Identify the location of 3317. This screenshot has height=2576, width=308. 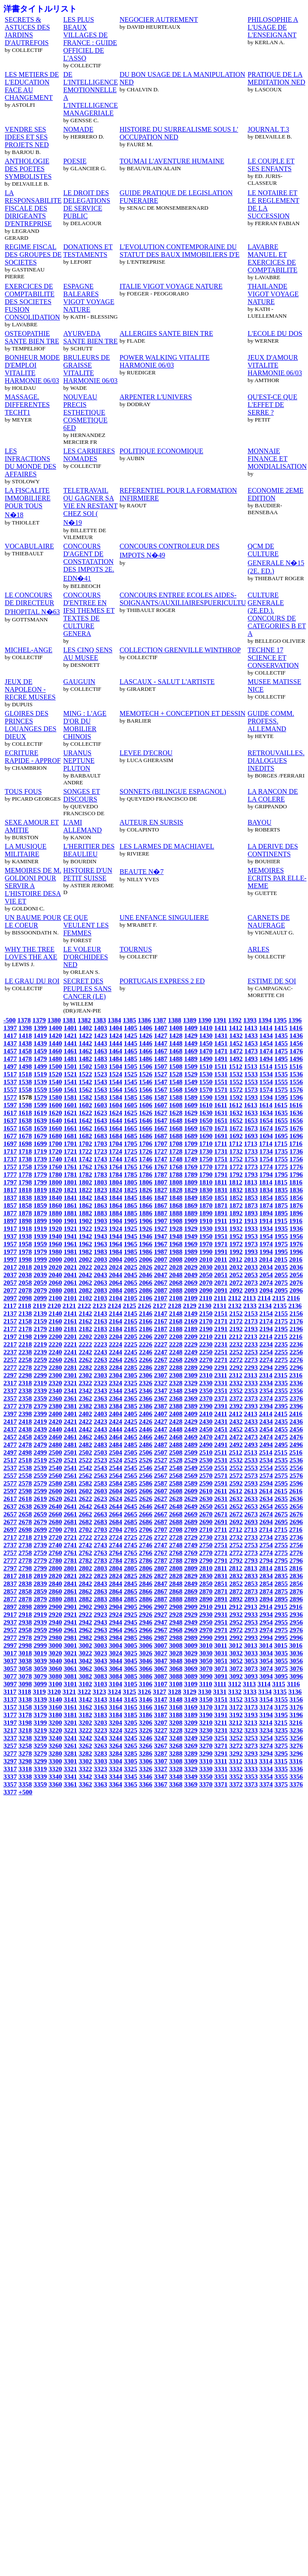
(10, 1768).